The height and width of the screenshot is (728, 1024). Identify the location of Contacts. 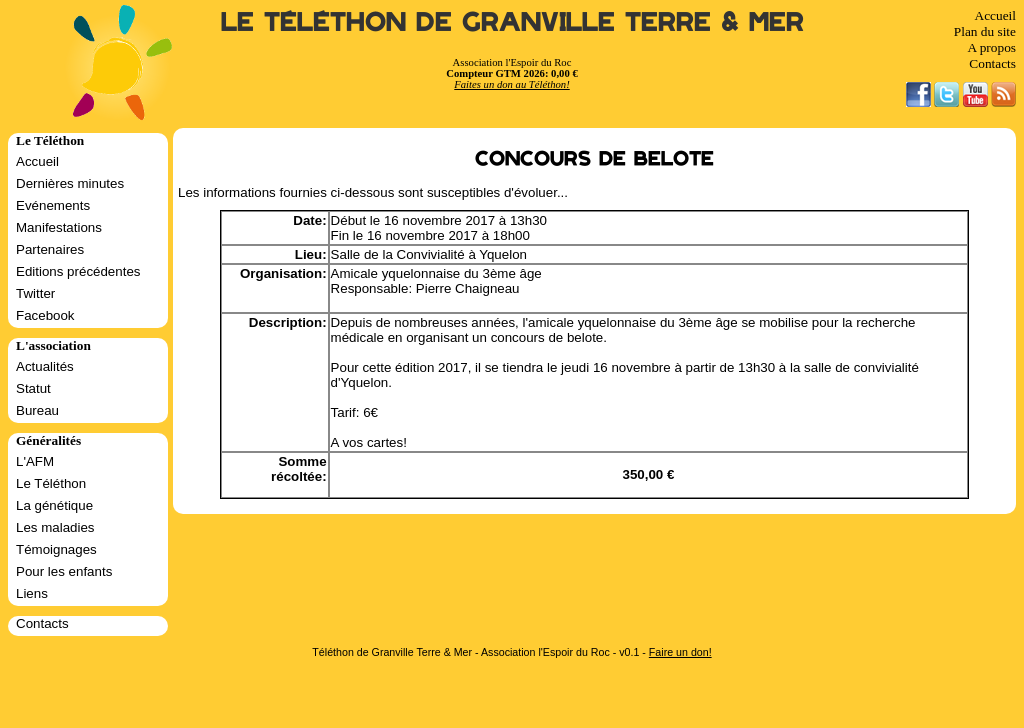
(992, 63).